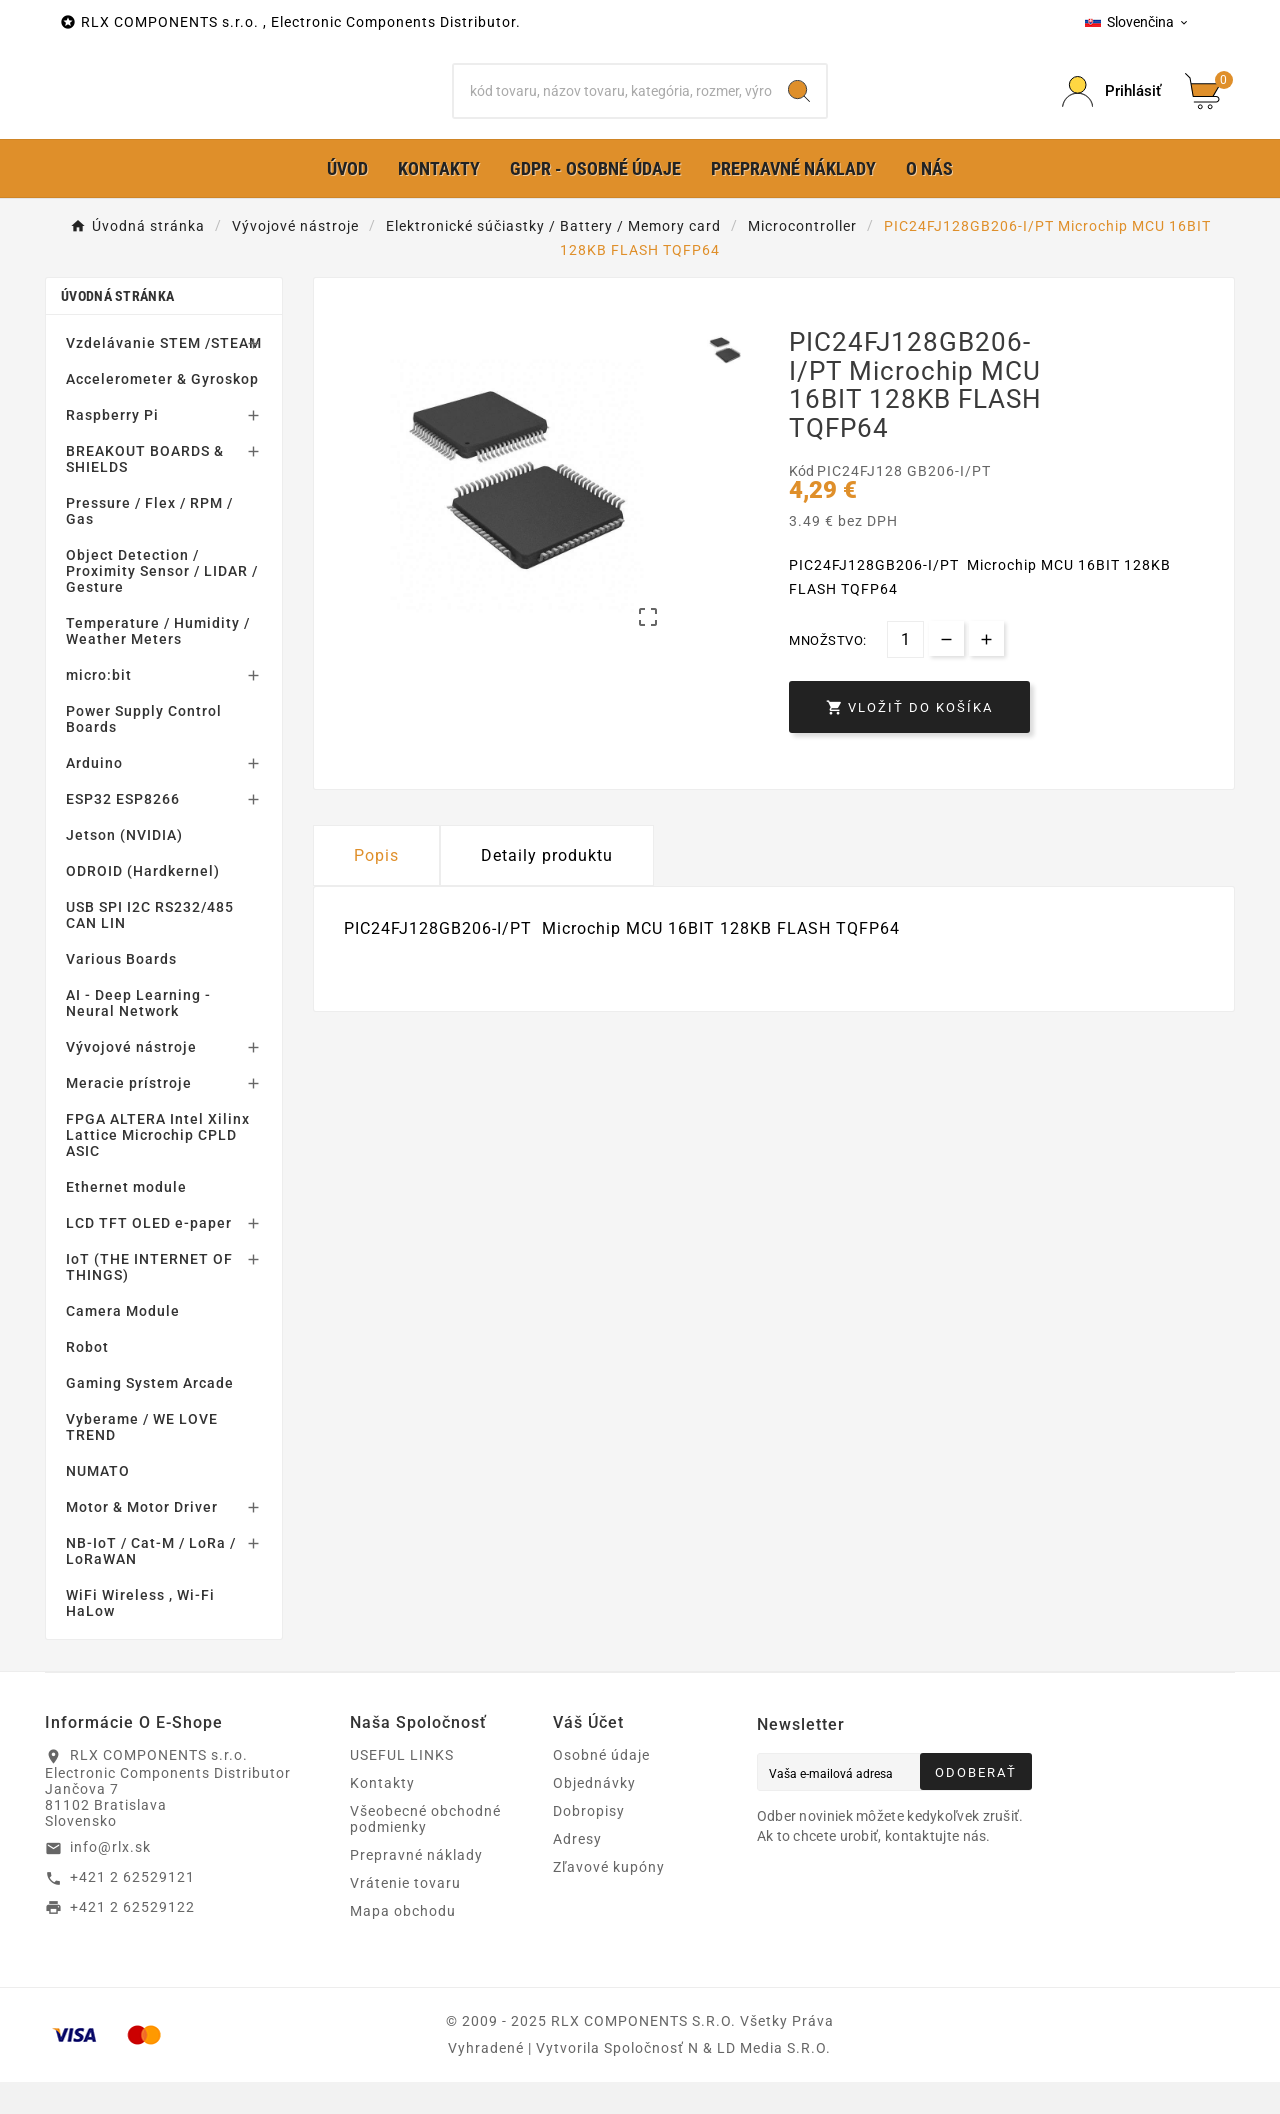 Image resolution: width=1280 pixels, height=2114 pixels. Describe the element at coordinates (162, 411) in the screenshot. I see `Accelerometer & Gyroskop` at that location.